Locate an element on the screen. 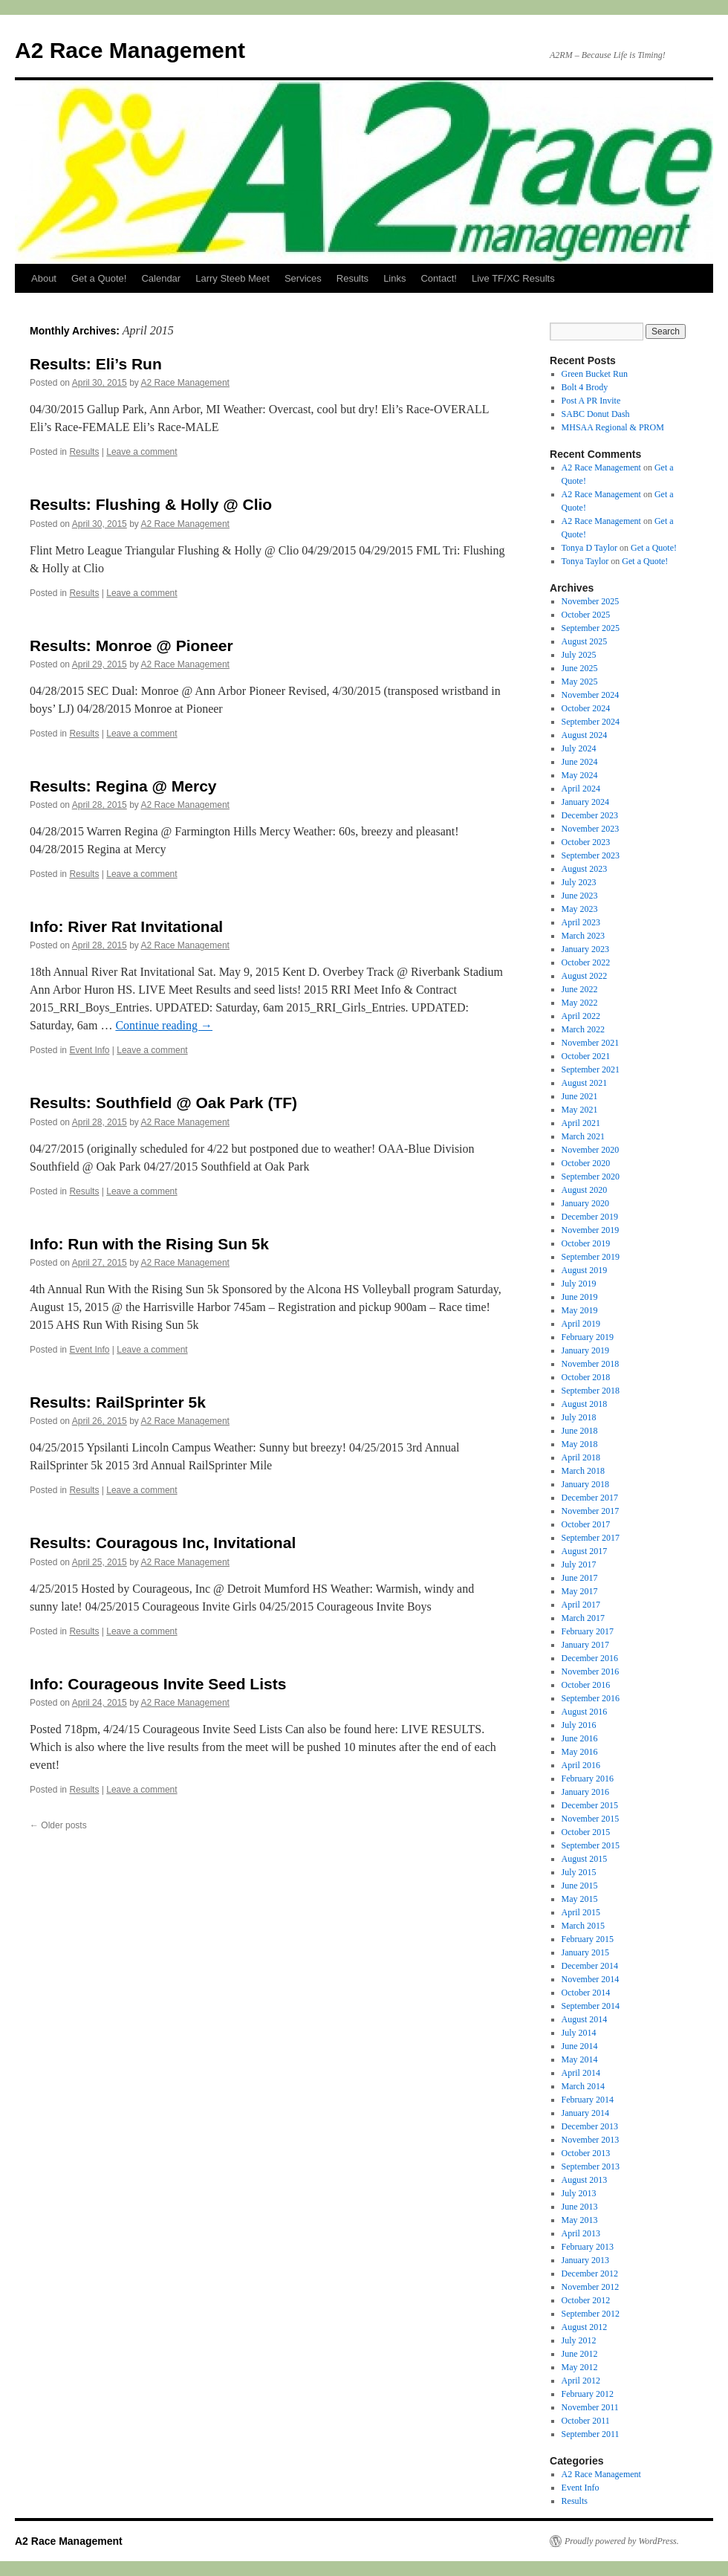 The width and height of the screenshot is (728, 2576). April 2021 is located at coordinates (581, 1123).